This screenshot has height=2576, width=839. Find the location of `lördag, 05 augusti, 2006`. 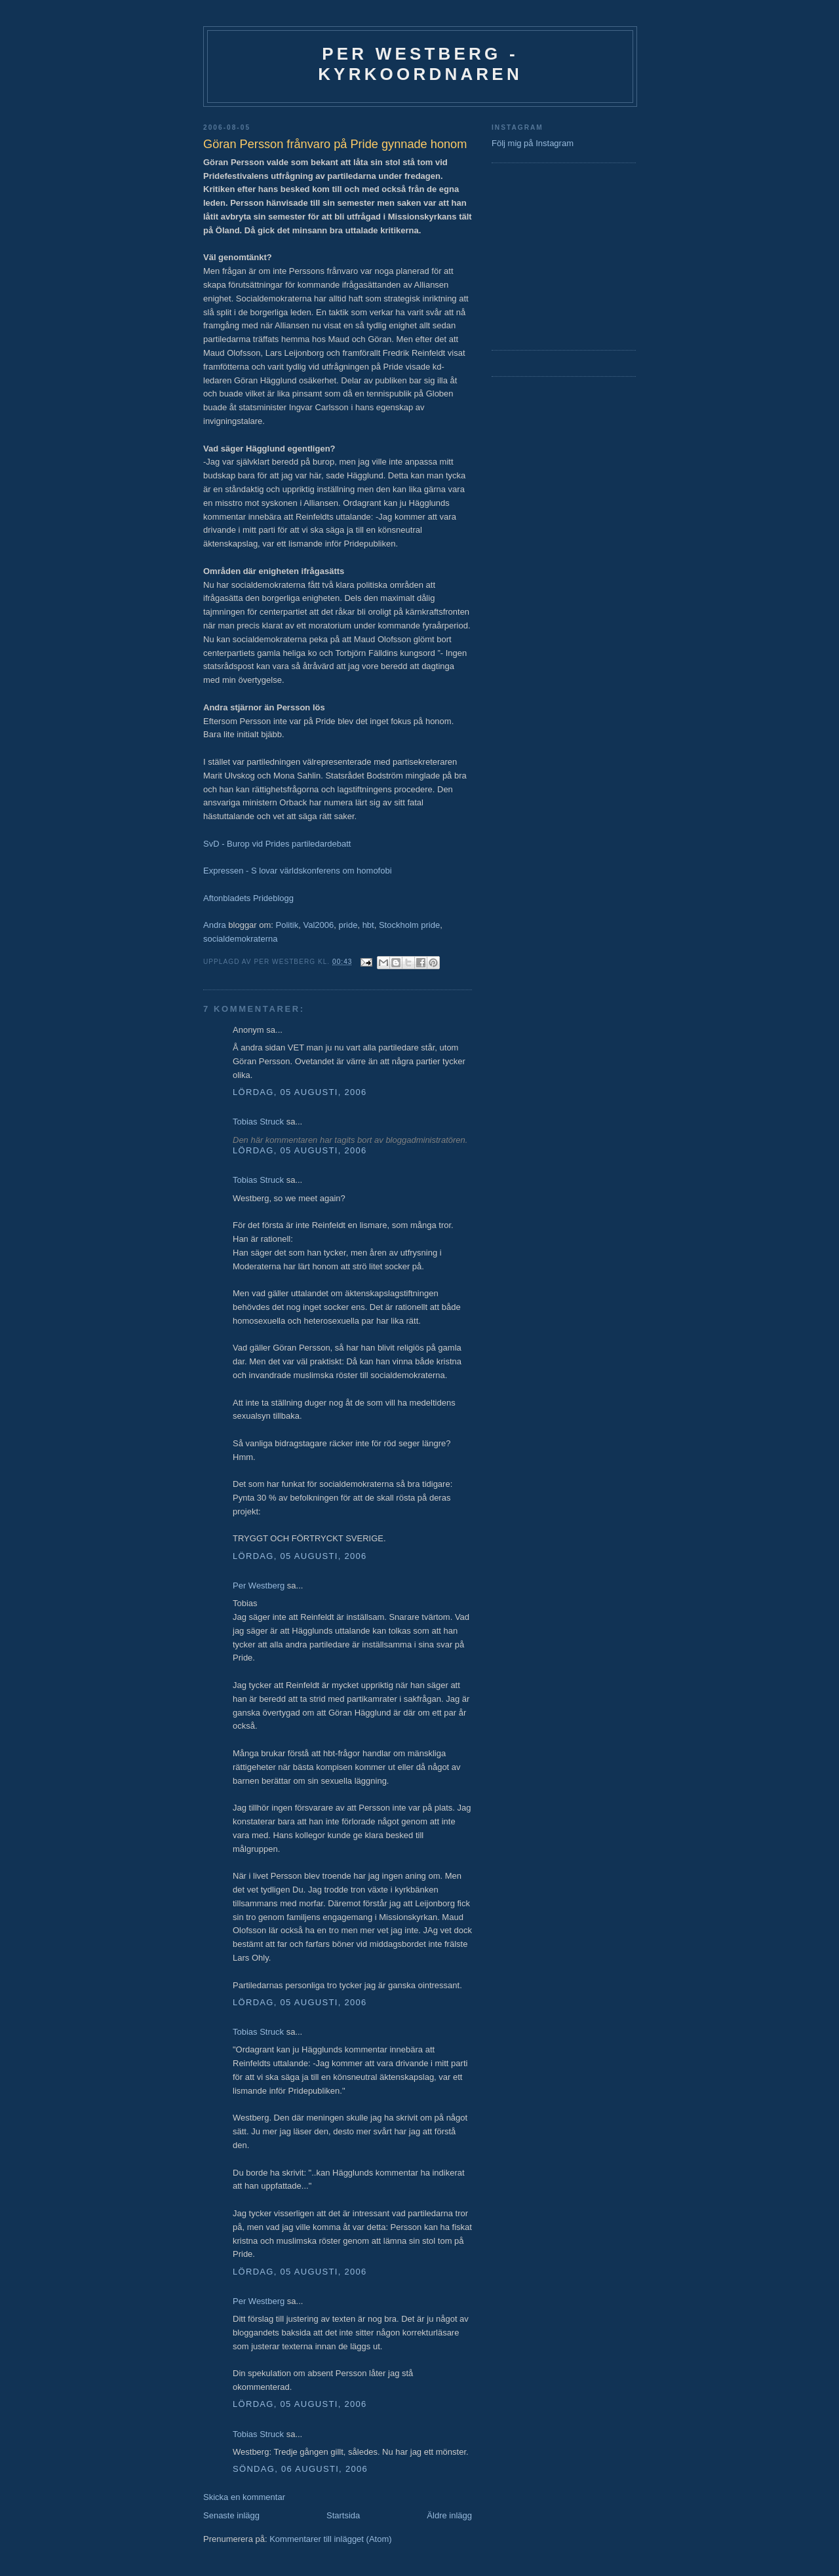

lördag, 05 augusti, 2006 is located at coordinates (300, 1092).